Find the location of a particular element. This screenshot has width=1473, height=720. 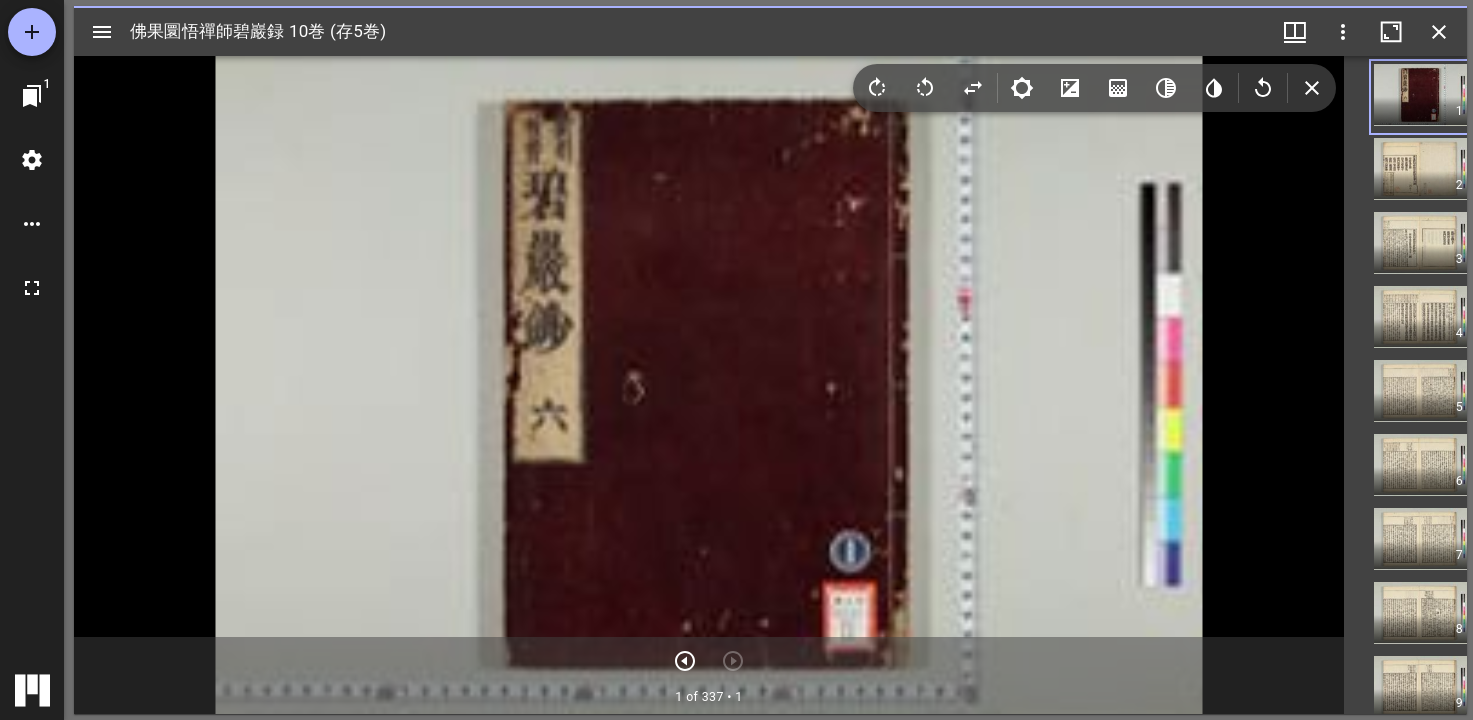

[ウインドウを最大化] is located at coordinates (1391, 32).